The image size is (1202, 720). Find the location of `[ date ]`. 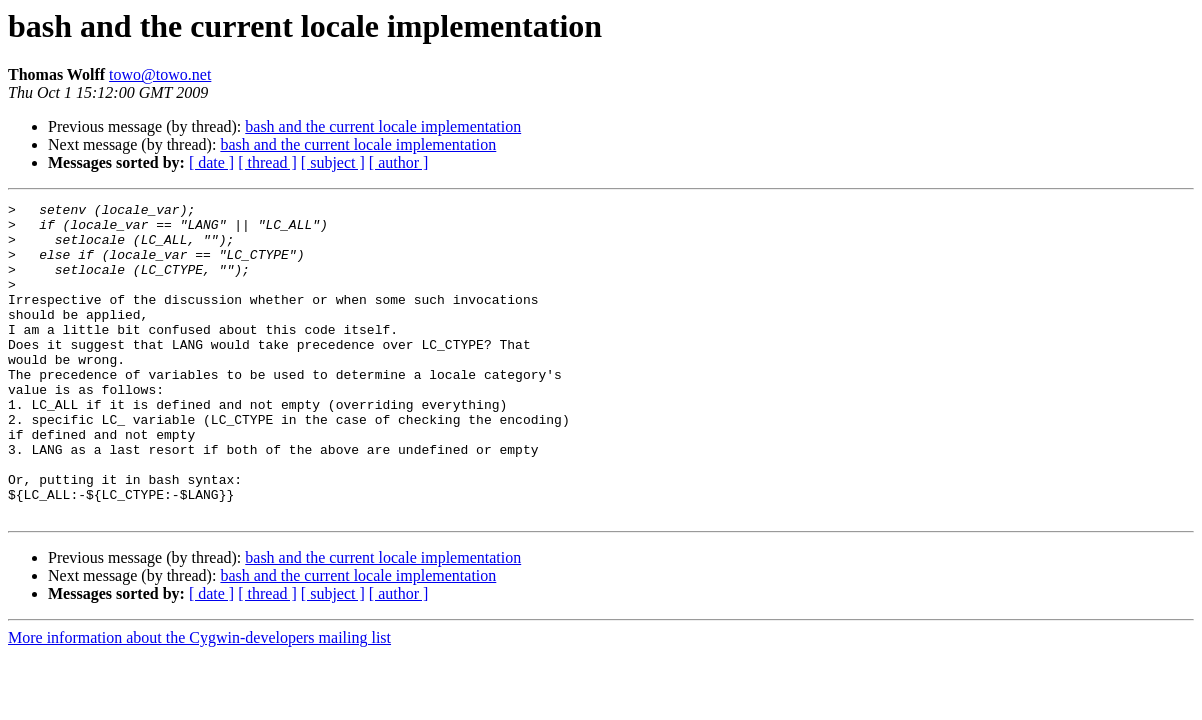

[ date ] is located at coordinates (211, 162).